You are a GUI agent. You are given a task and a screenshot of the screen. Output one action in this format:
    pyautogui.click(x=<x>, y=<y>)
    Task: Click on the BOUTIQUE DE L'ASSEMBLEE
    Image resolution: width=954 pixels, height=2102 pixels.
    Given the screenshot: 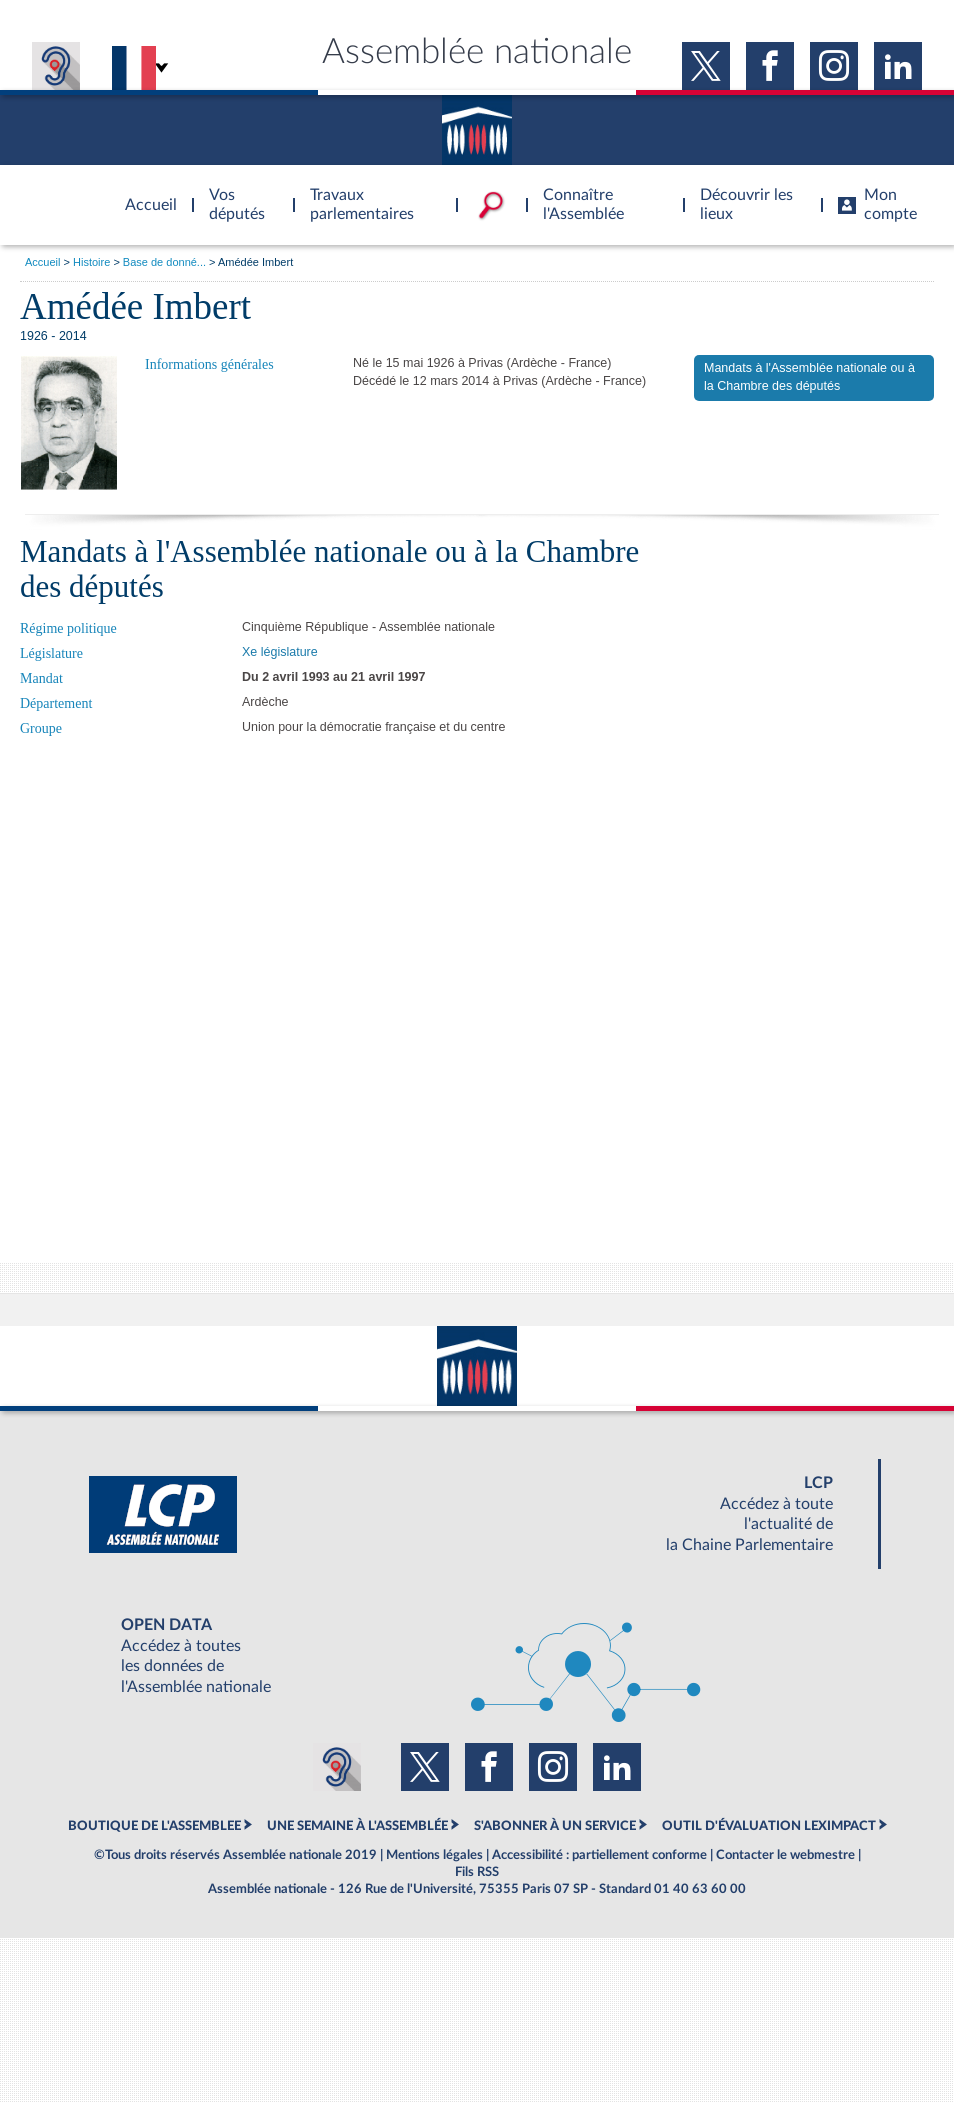 What is the action you would take?
    pyautogui.click(x=154, y=1826)
    